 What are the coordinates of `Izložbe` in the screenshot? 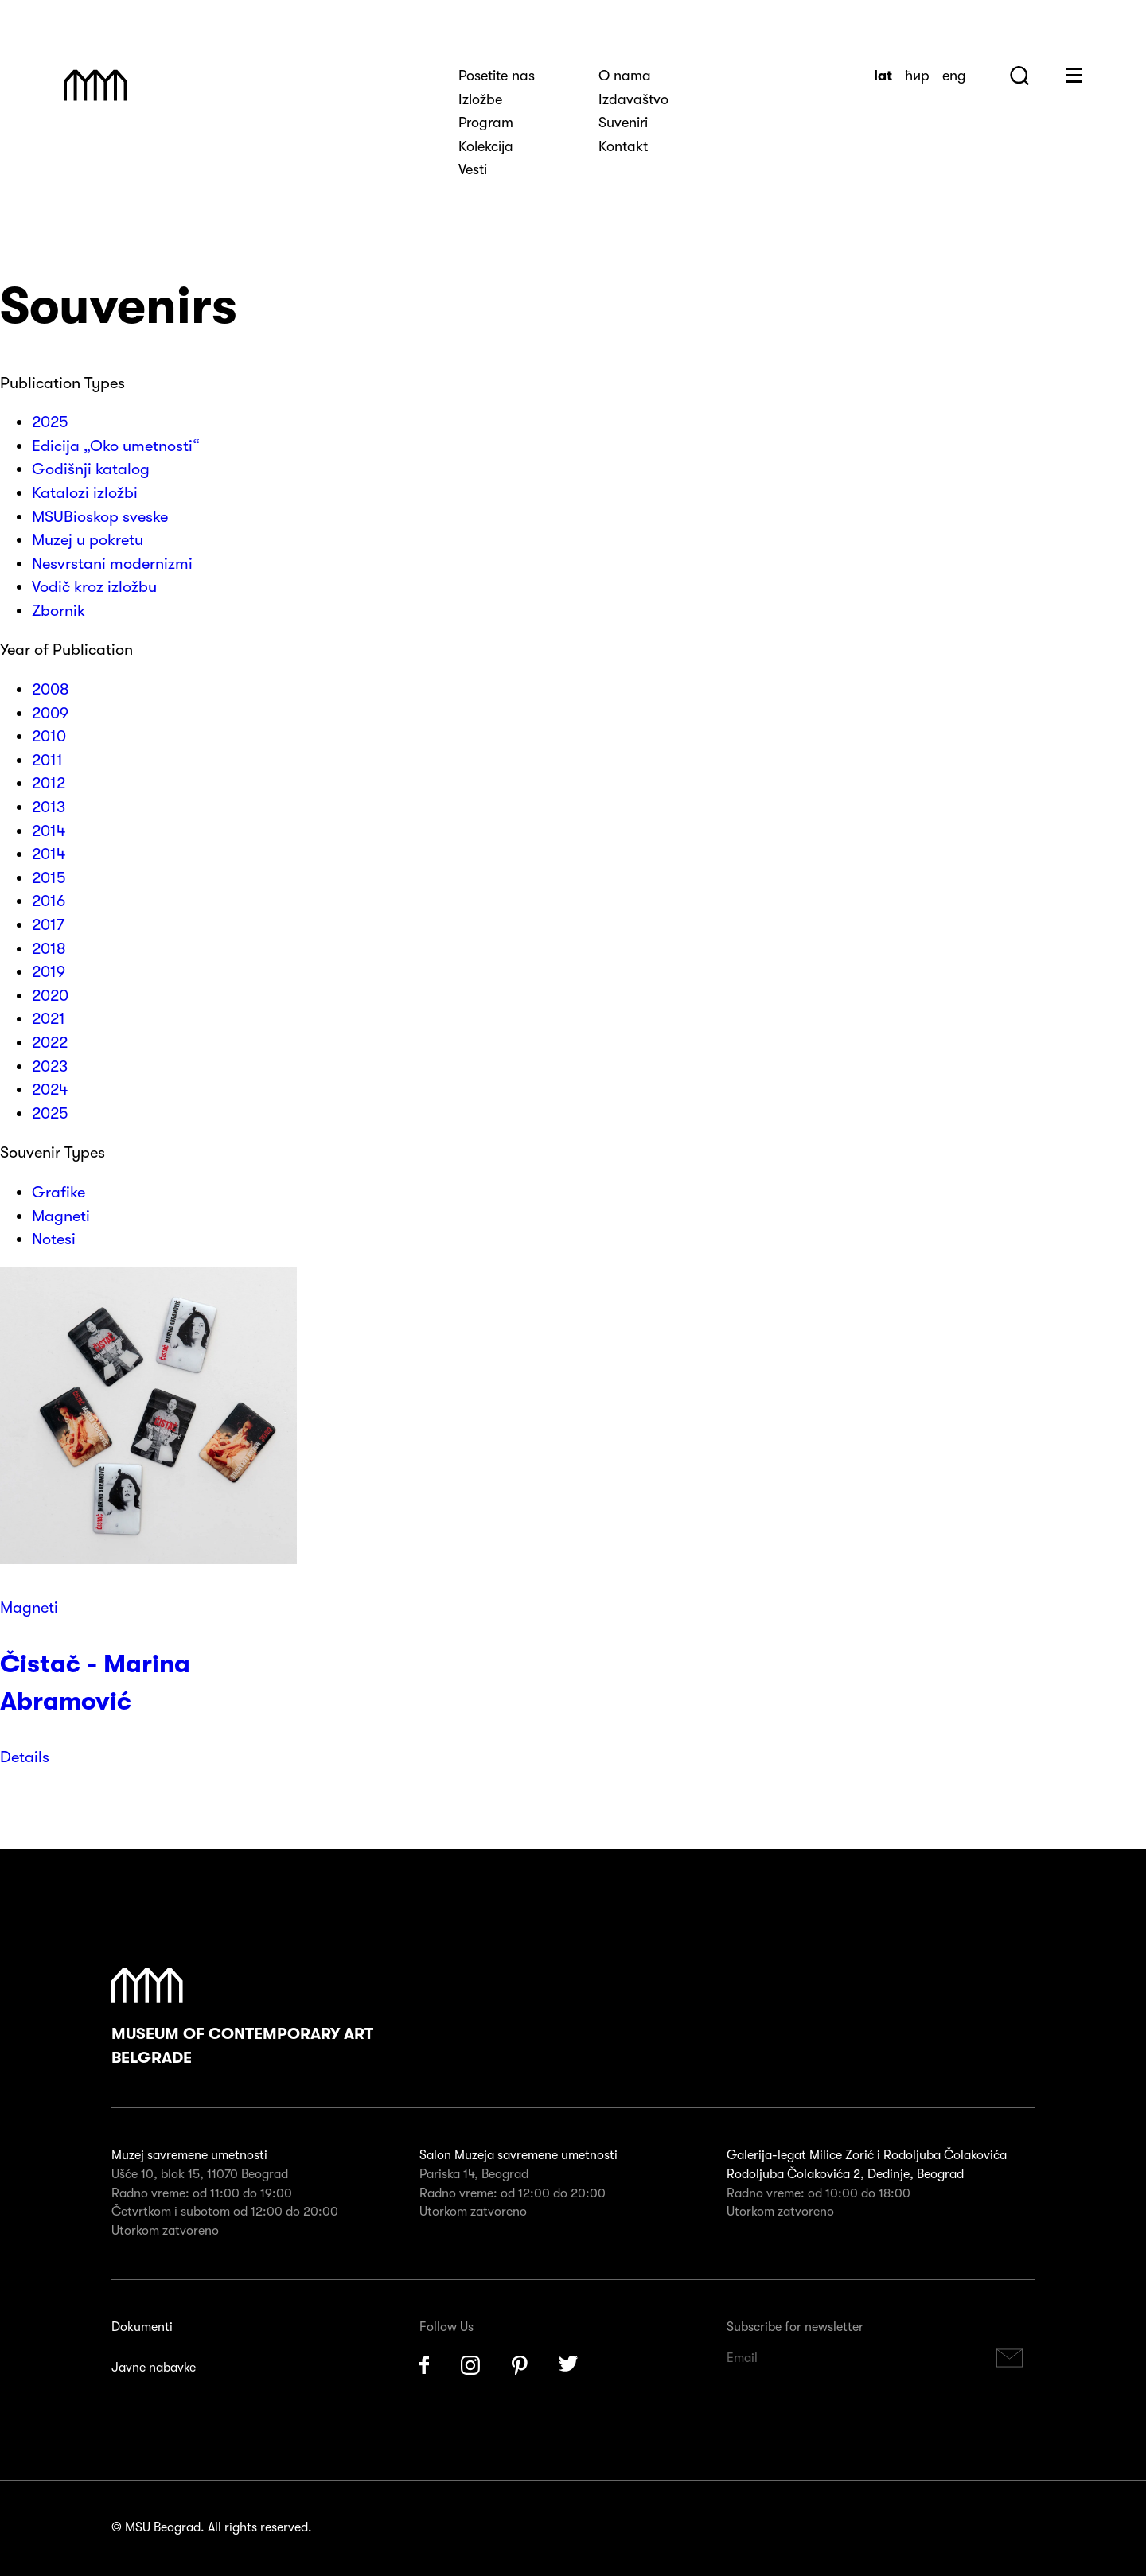 It's located at (480, 99).